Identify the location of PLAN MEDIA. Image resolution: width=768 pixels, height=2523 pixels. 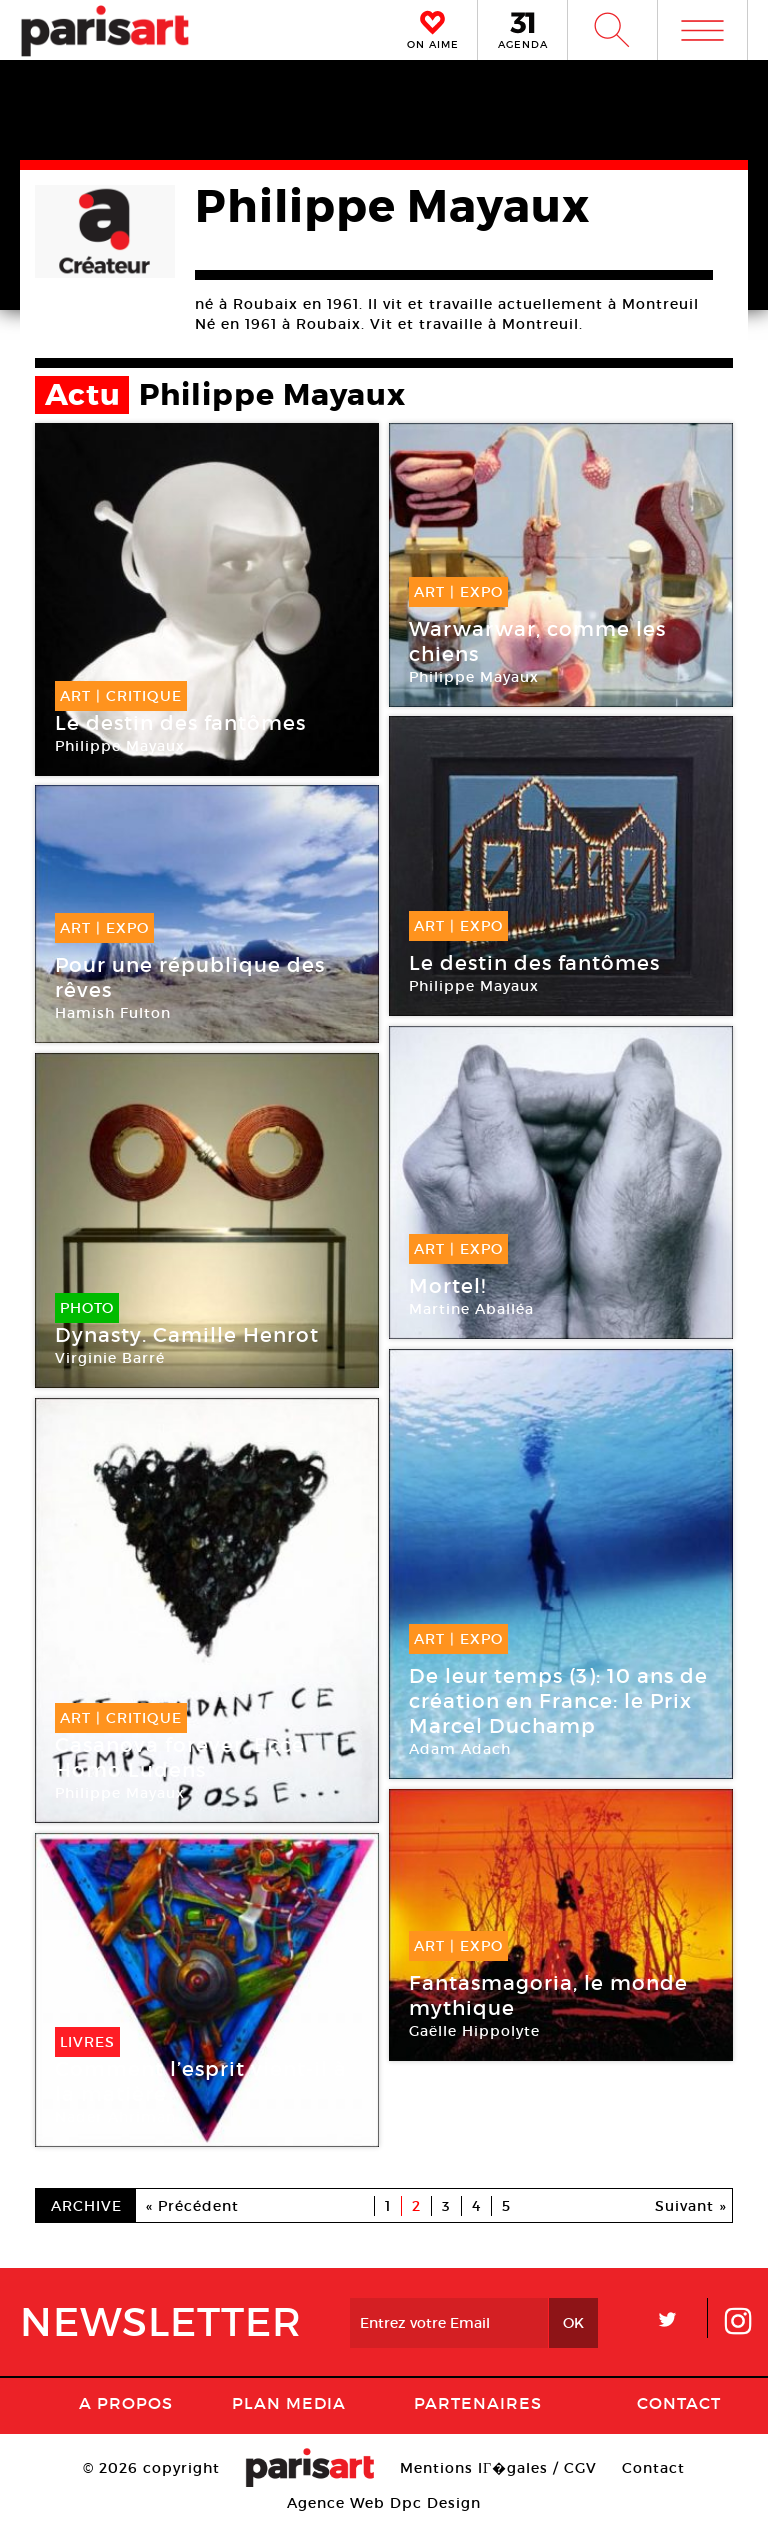
(289, 2403).